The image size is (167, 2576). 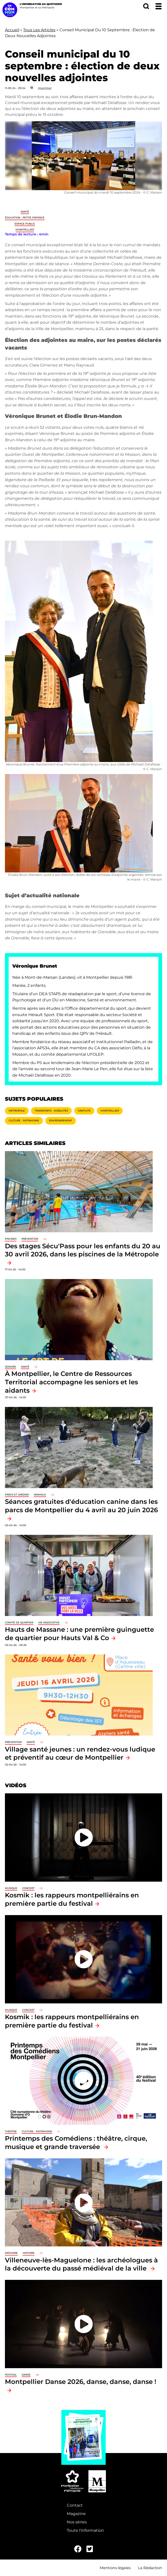 What do you see at coordinates (45, 88) in the screenshot?
I see `Imprimer` at bounding box center [45, 88].